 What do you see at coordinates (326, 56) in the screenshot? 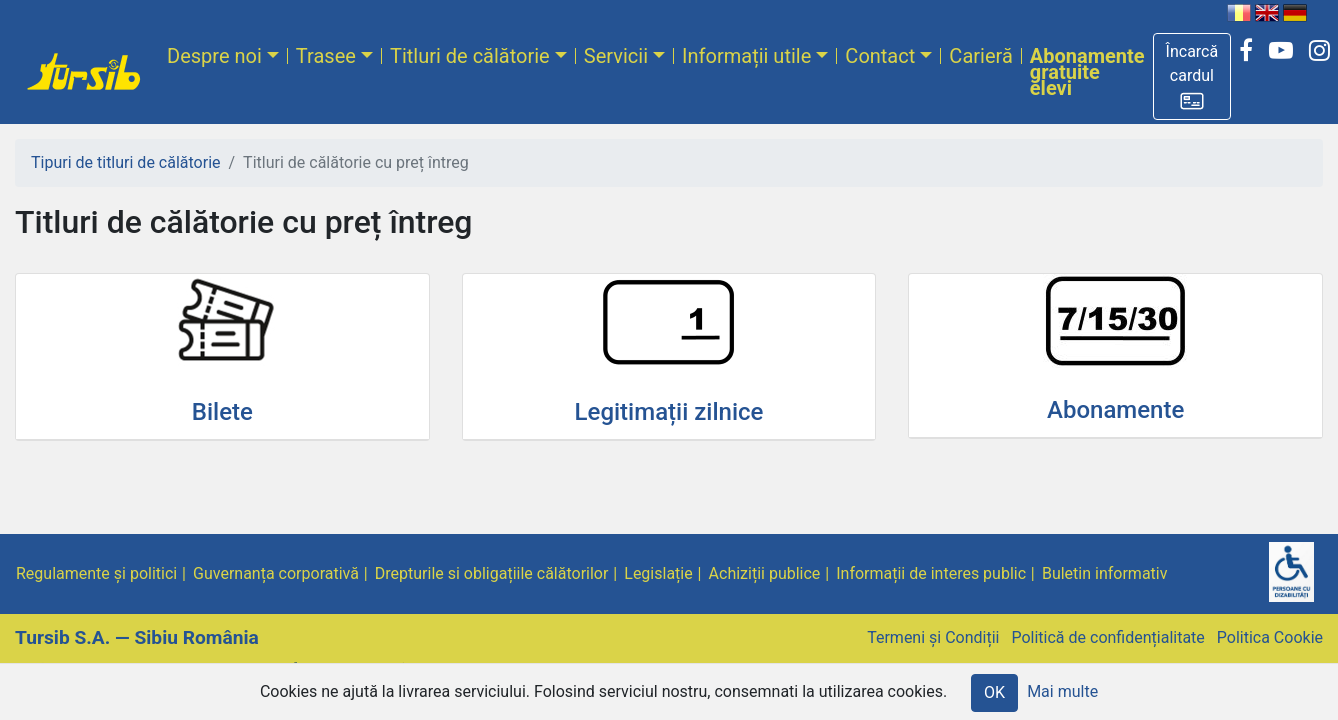
I see `Trasee` at bounding box center [326, 56].